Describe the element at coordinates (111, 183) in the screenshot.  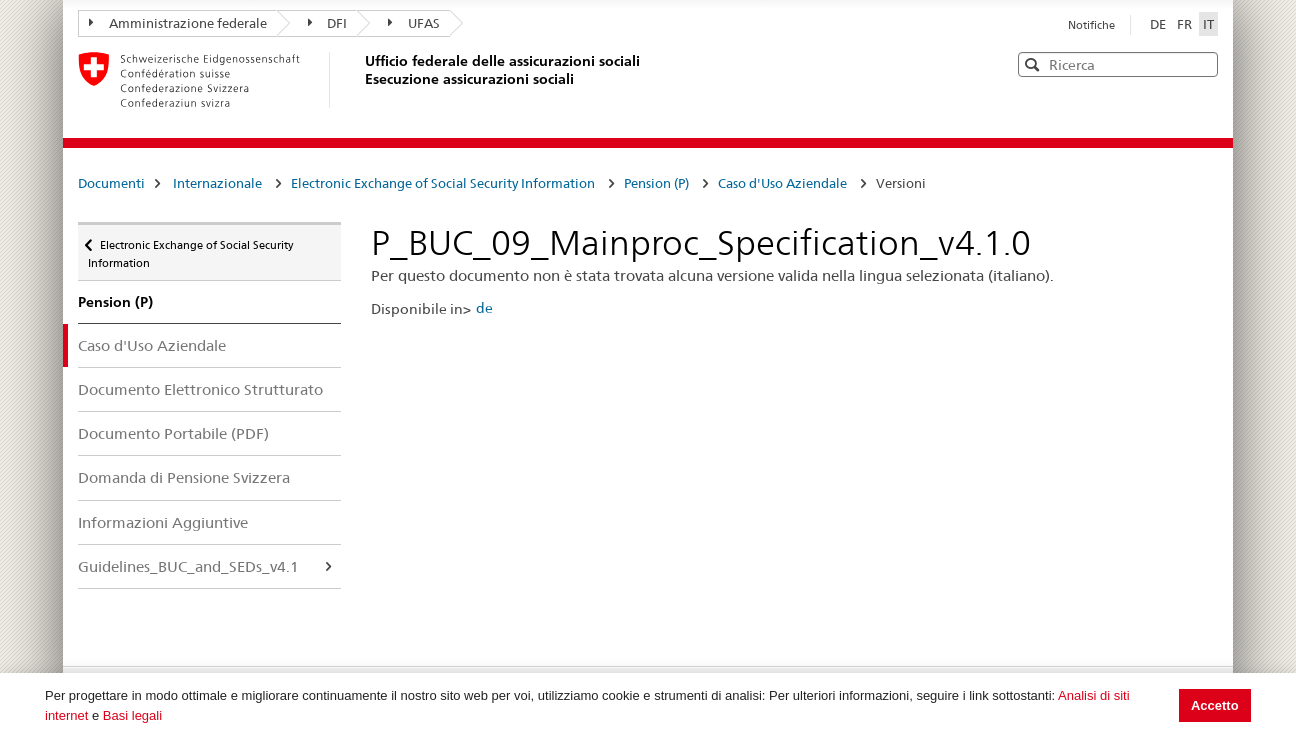
I see `Documenti` at that location.